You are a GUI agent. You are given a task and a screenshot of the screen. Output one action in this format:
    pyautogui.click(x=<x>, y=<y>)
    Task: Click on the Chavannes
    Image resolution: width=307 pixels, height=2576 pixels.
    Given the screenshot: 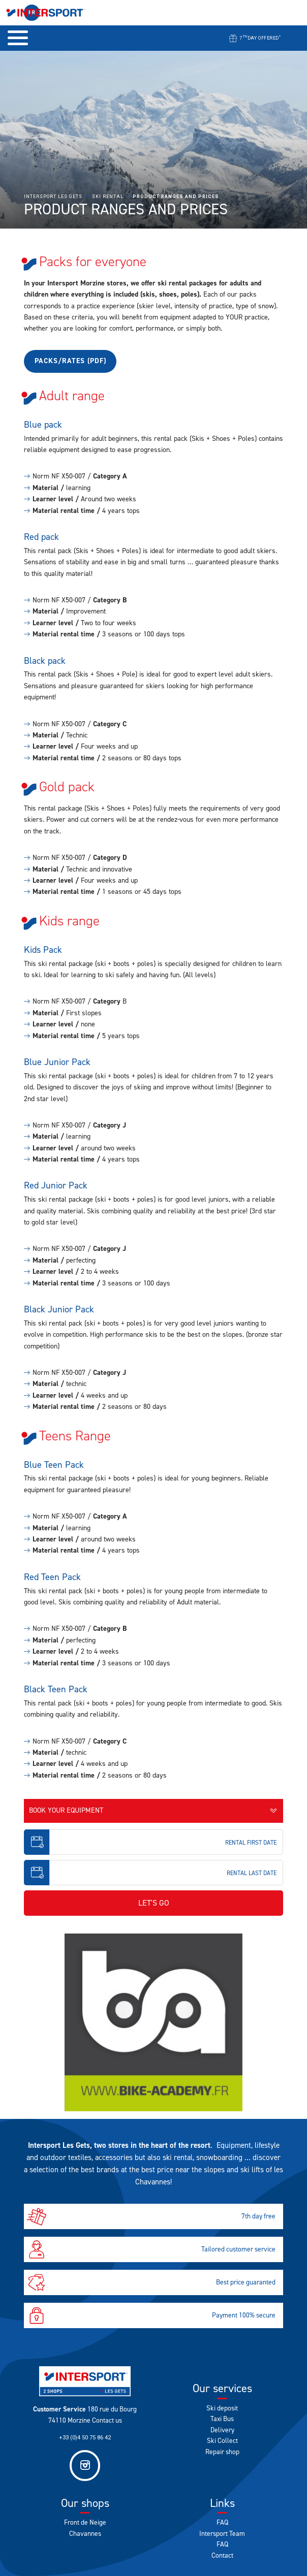 What is the action you would take?
    pyautogui.click(x=85, y=2533)
    